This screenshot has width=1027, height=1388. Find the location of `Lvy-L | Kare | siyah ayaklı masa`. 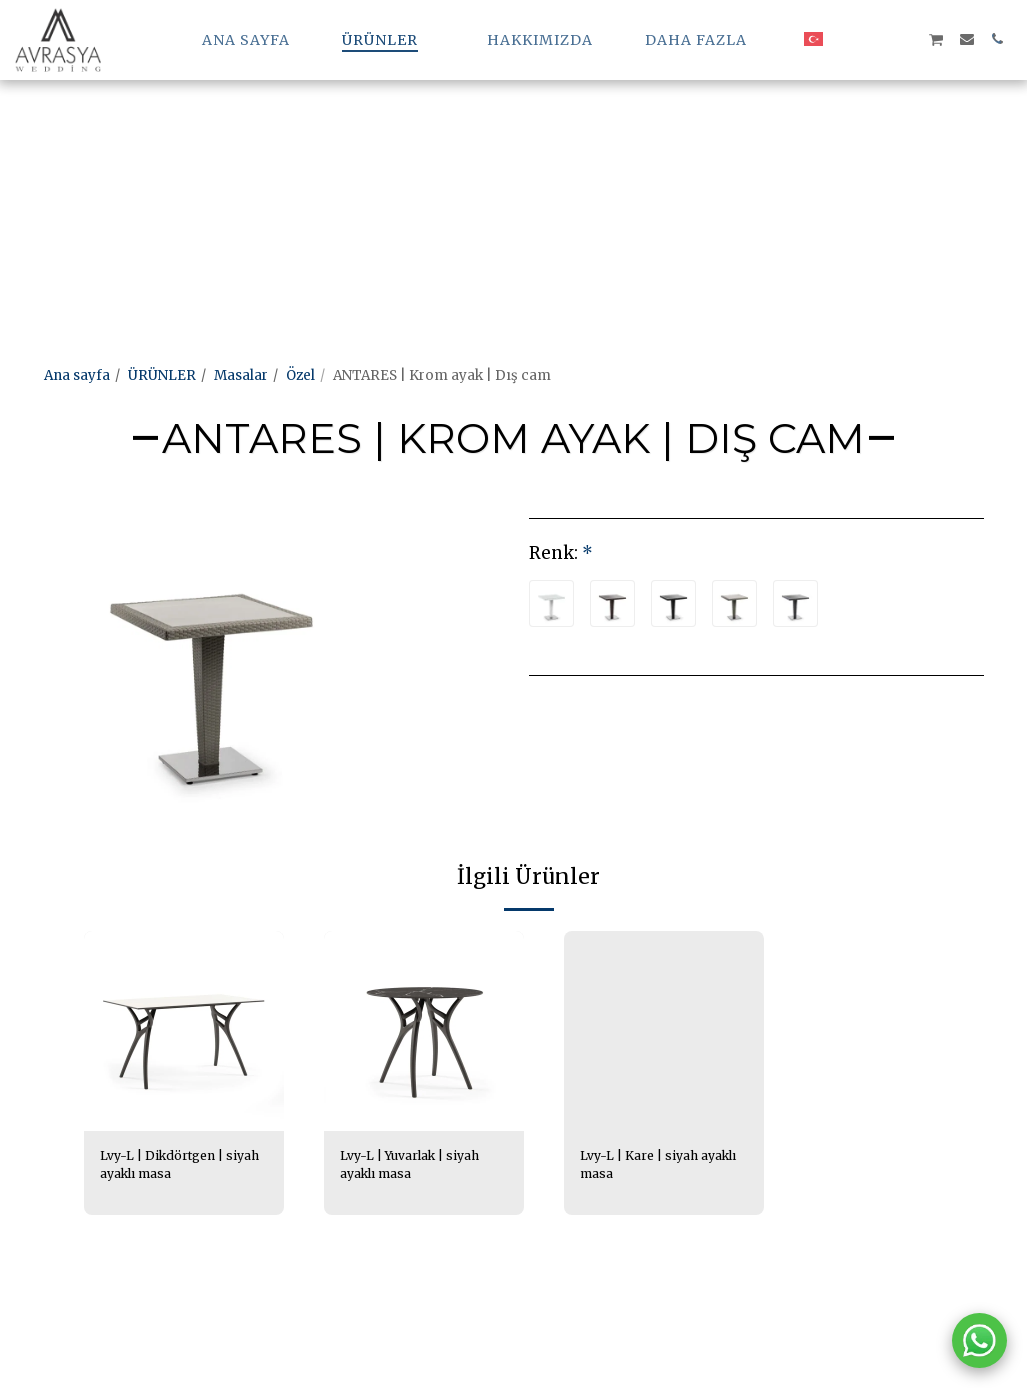

Lvy-L | Kare | siyah ayaklı masa is located at coordinates (644, 1166).